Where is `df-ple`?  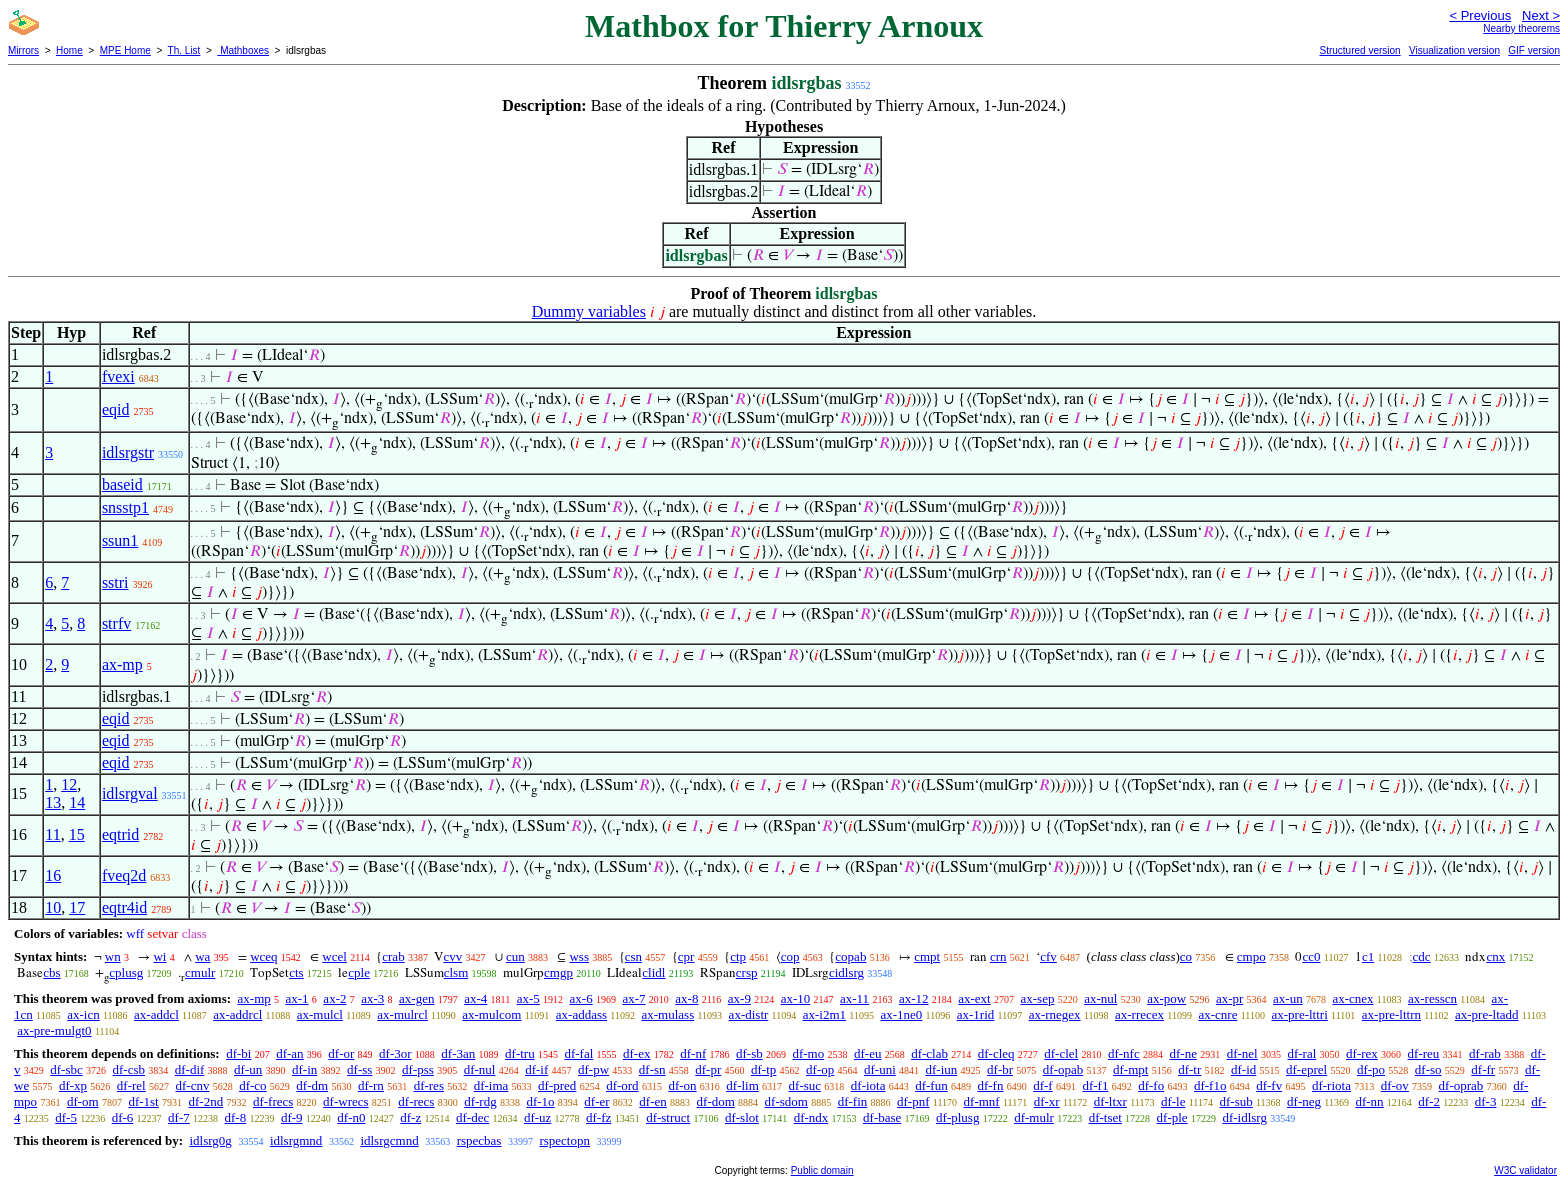
df-ple is located at coordinates (1172, 1117).